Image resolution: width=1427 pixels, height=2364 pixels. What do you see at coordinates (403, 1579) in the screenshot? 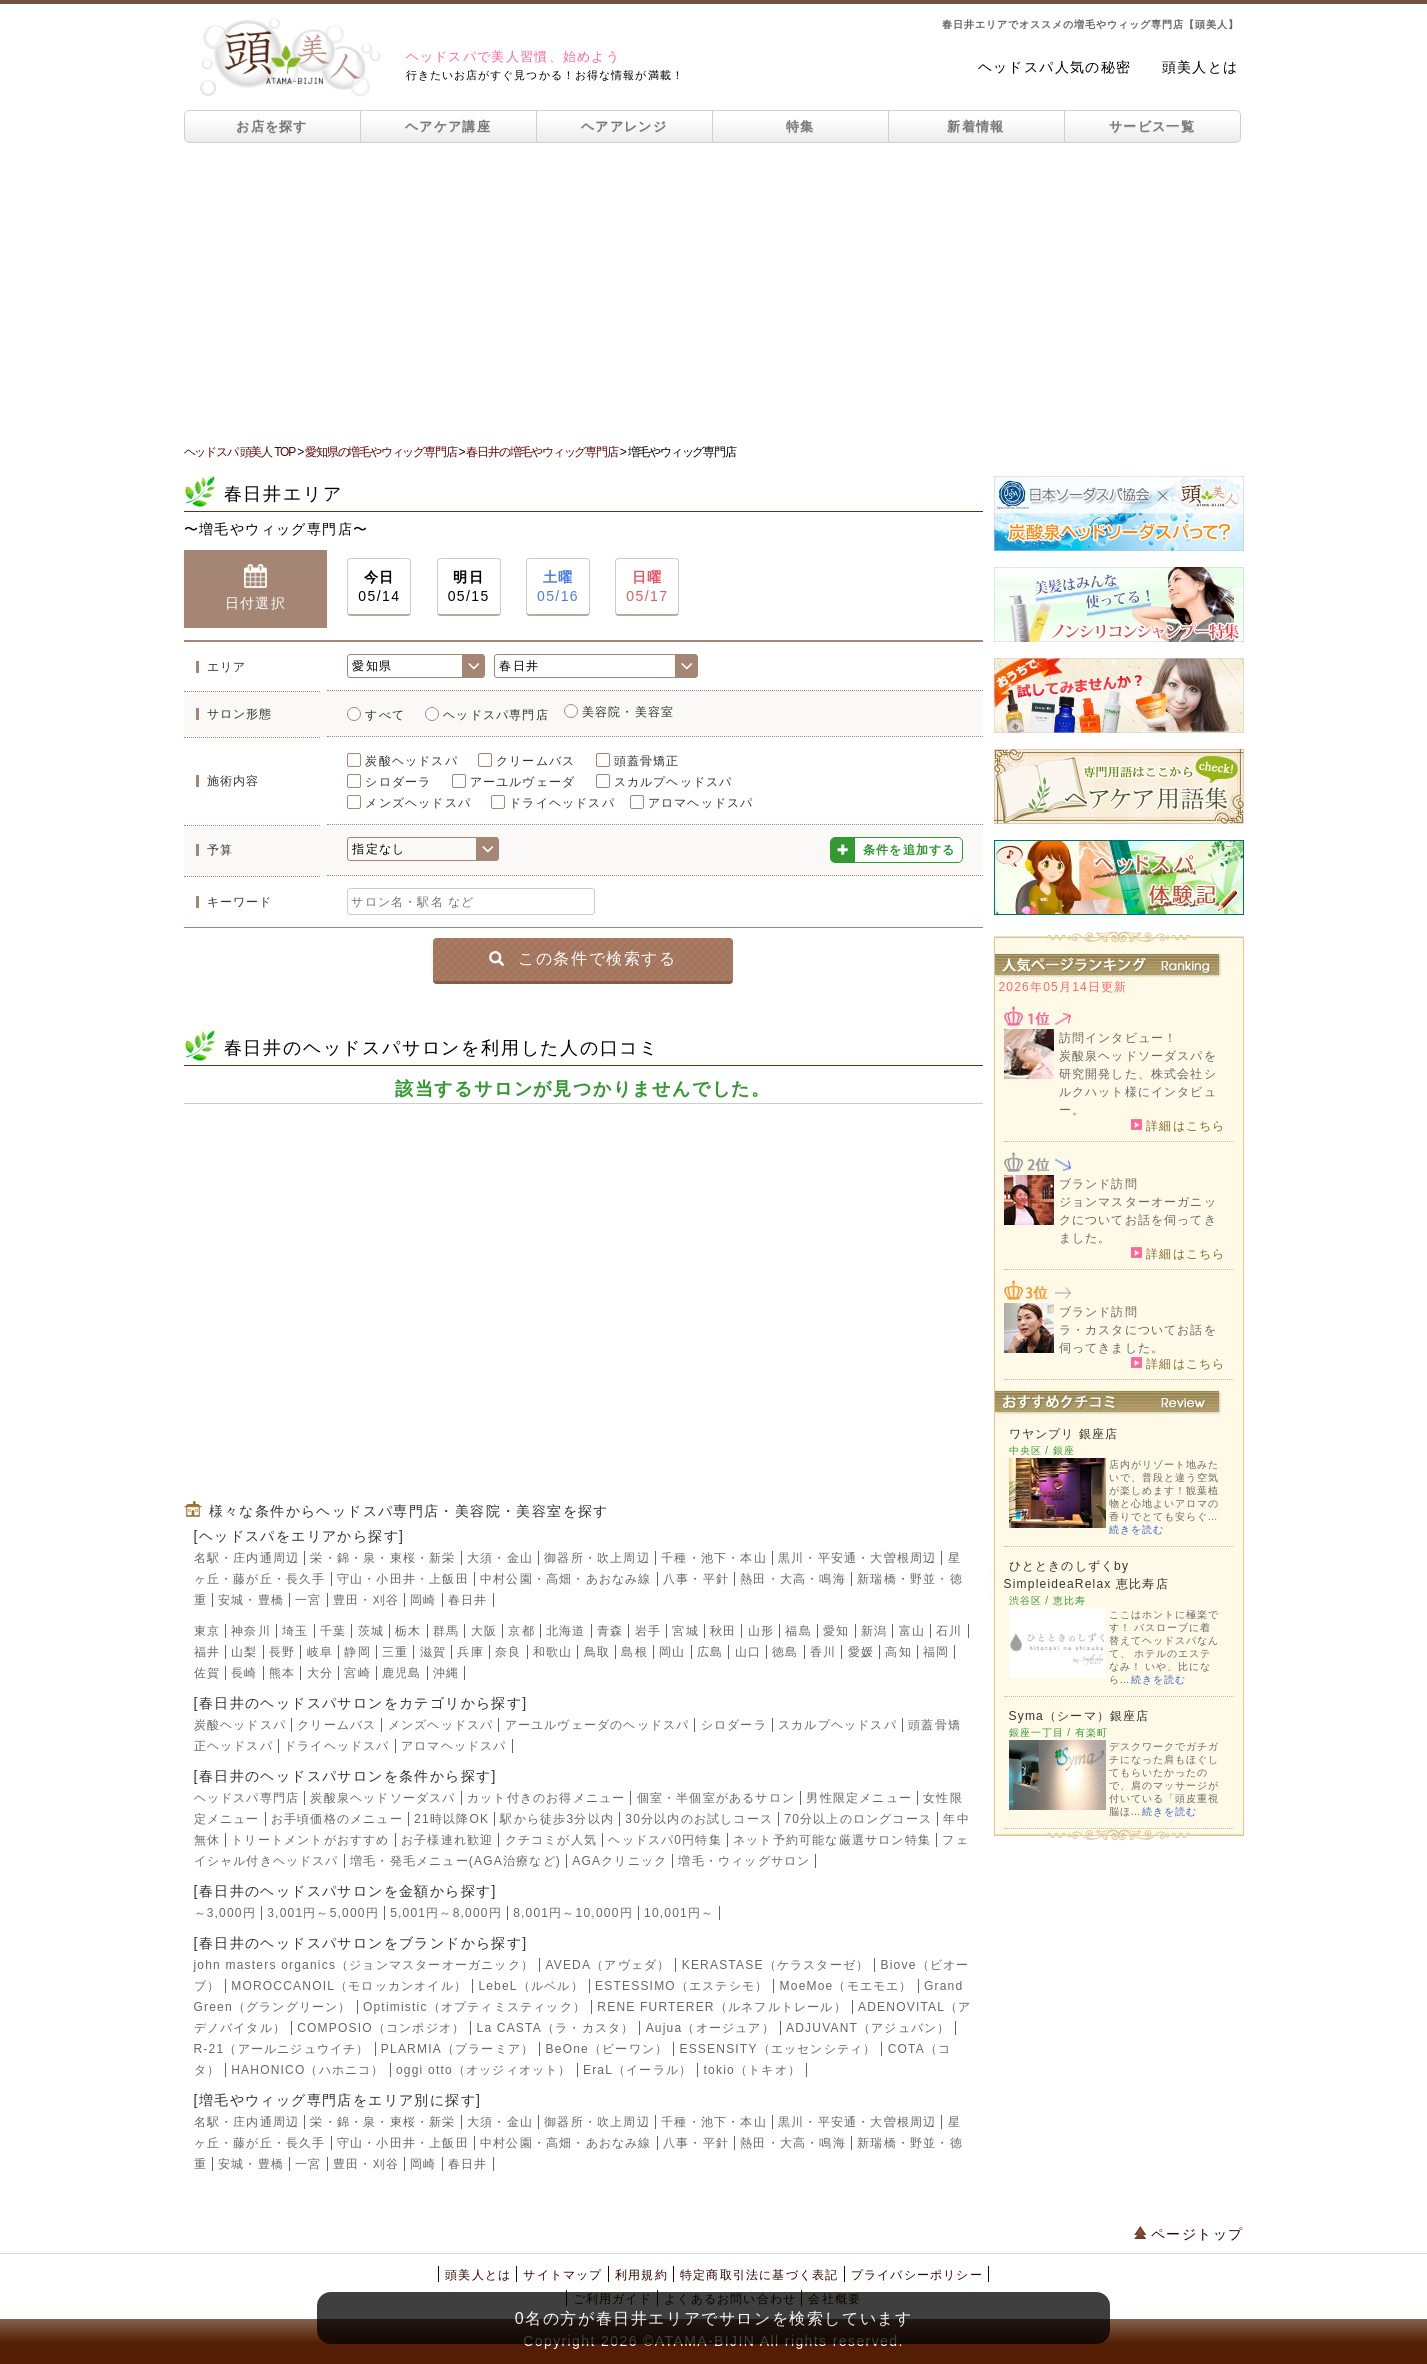
I see `守山・小田井・上飯田` at bounding box center [403, 1579].